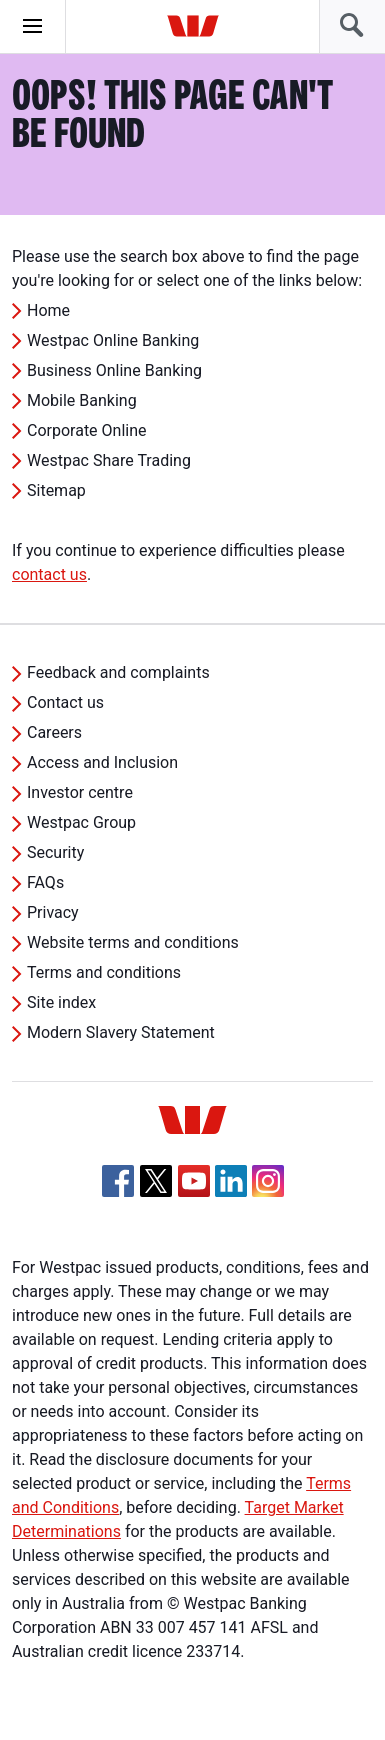 The height and width of the screenshot is (1740, 385). I want to click on Westpac Share Trading, so click(109, 460).